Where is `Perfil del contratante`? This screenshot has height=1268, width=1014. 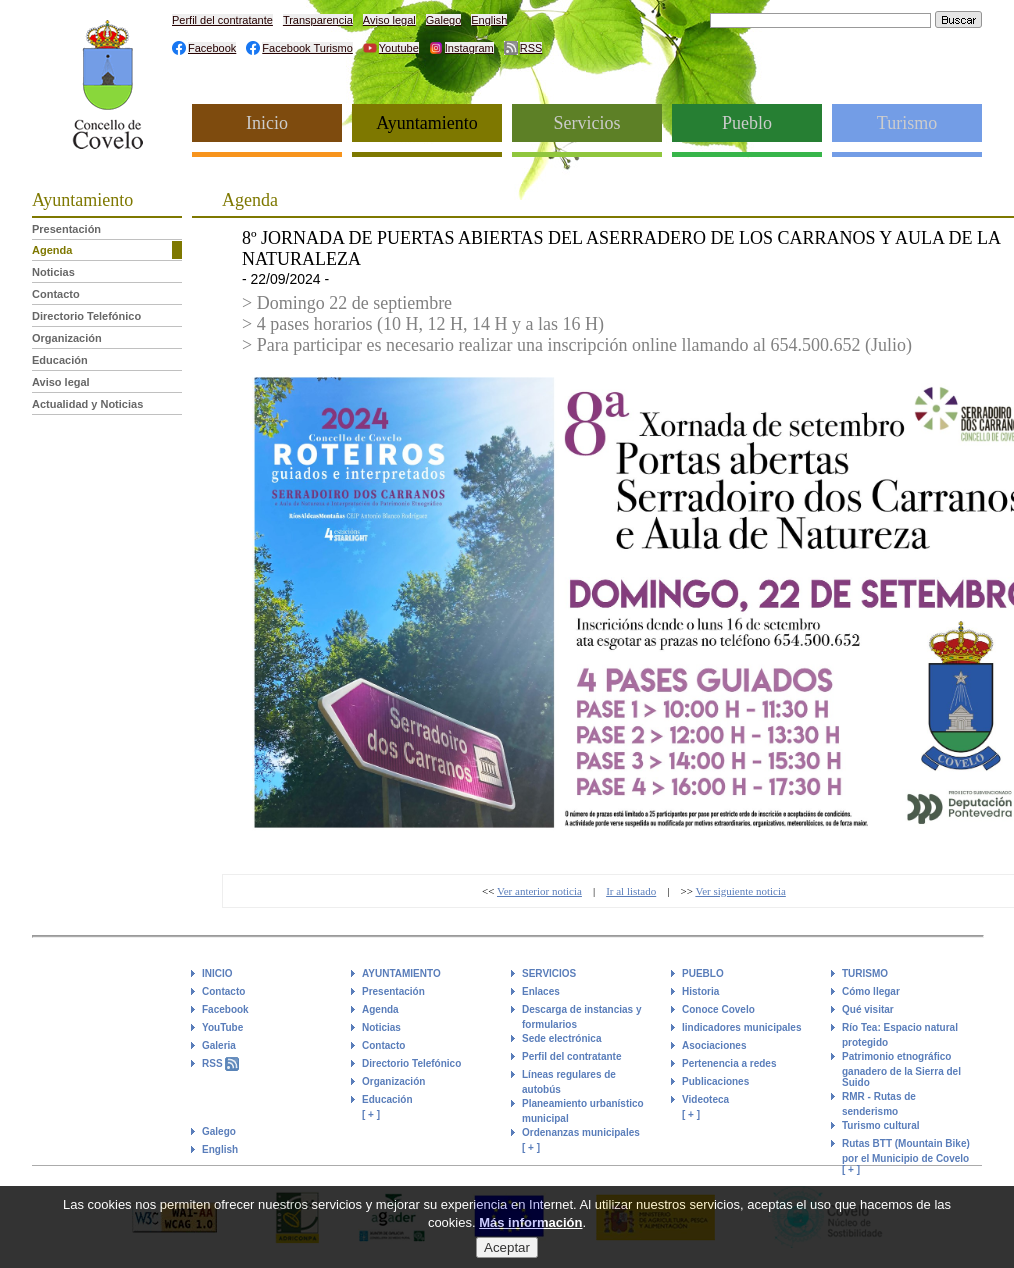 Perfil del contratante is located at coordinates (222, 20).